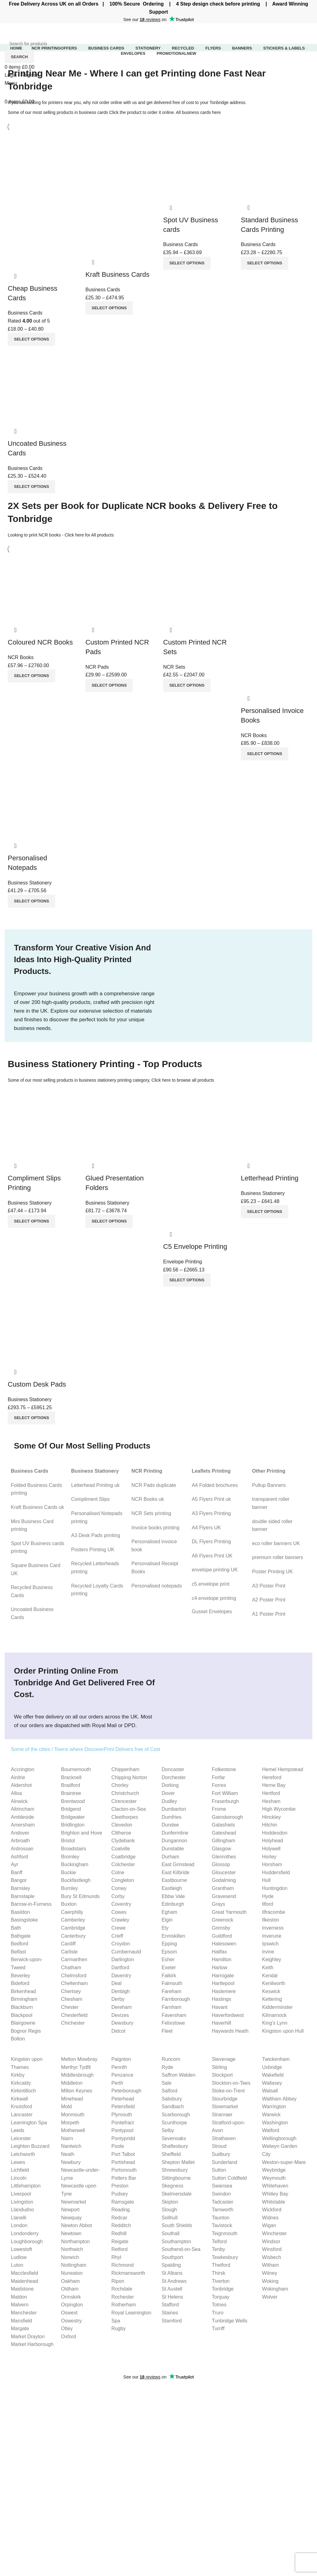  What do you see at coordinates (222, 1936) in the screenshot?
I see `Guildford` at bounding box center [222, 1936].